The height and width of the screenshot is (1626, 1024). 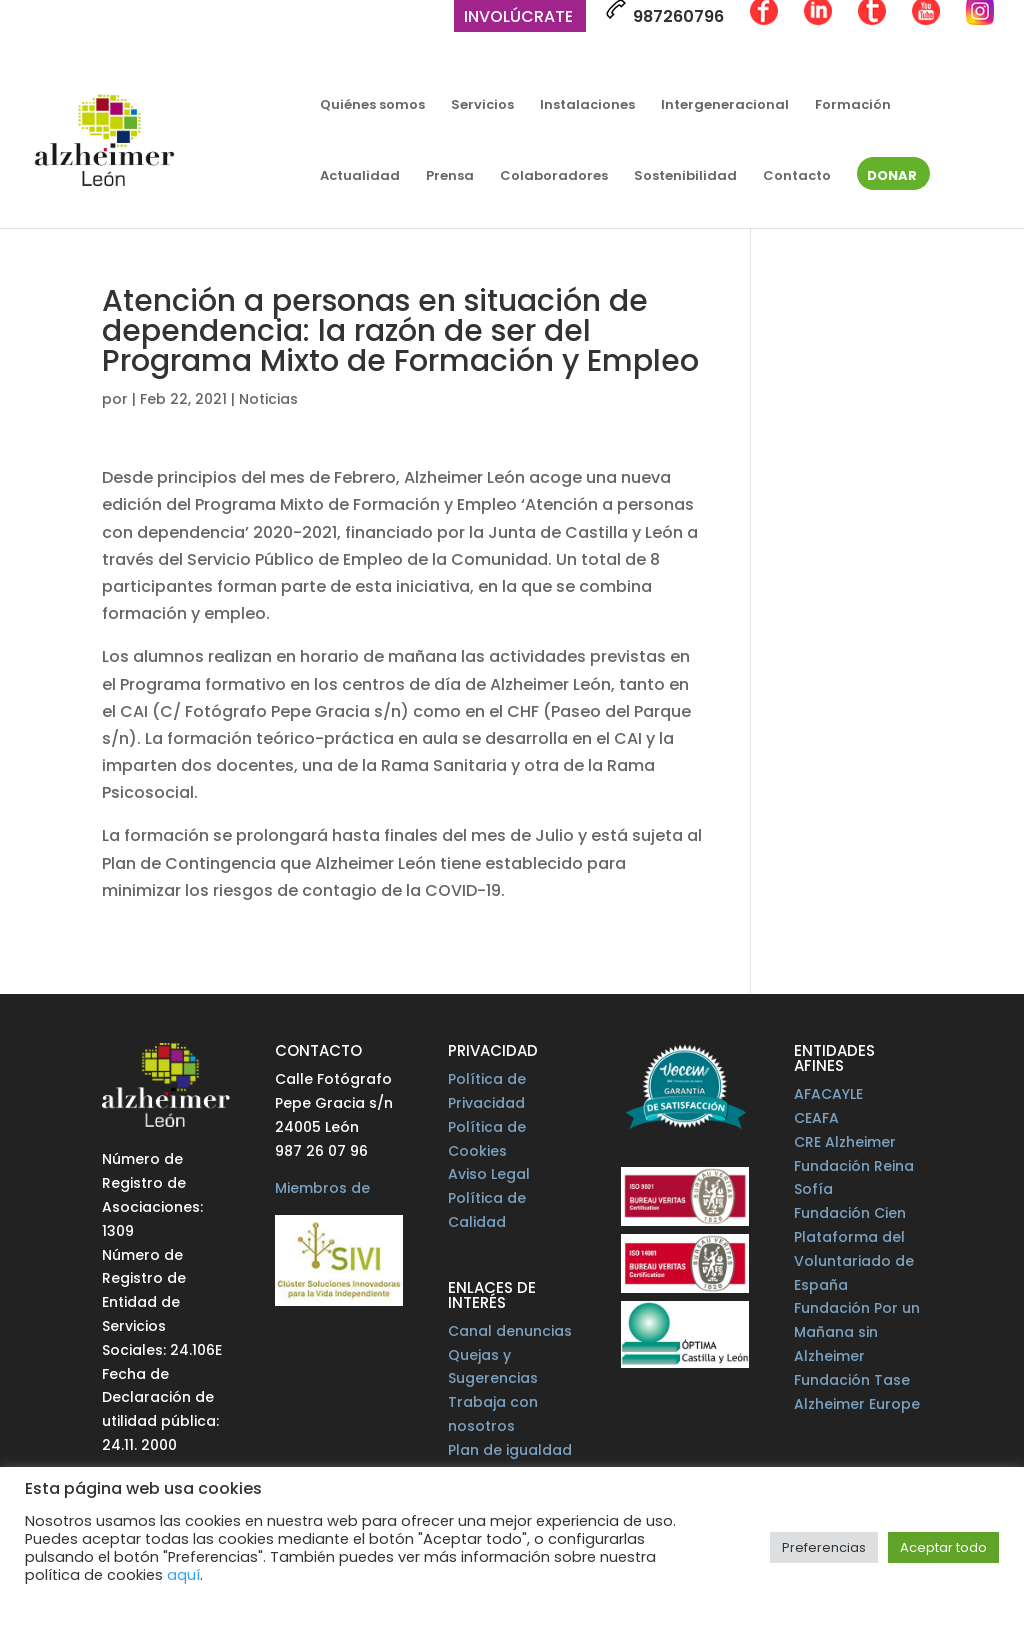 I want to click on Plataforma del Voluntariado de España, so click(x=854, y=1261).